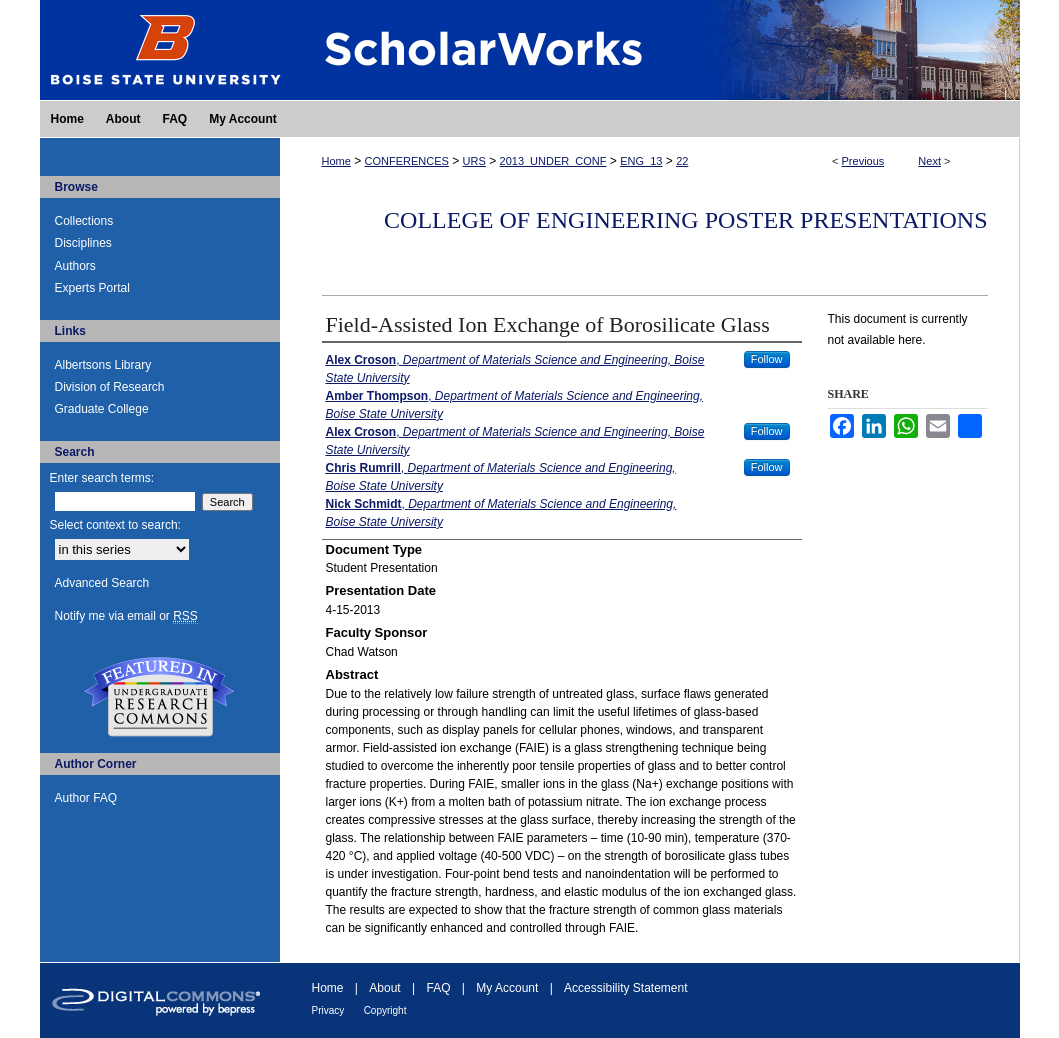 The width and height of the screenshot is (1059, 1038). What do you see at coordinates (115, 525) in the screenshot?
I see `Select context to search:` at bounding box center [115, 525].